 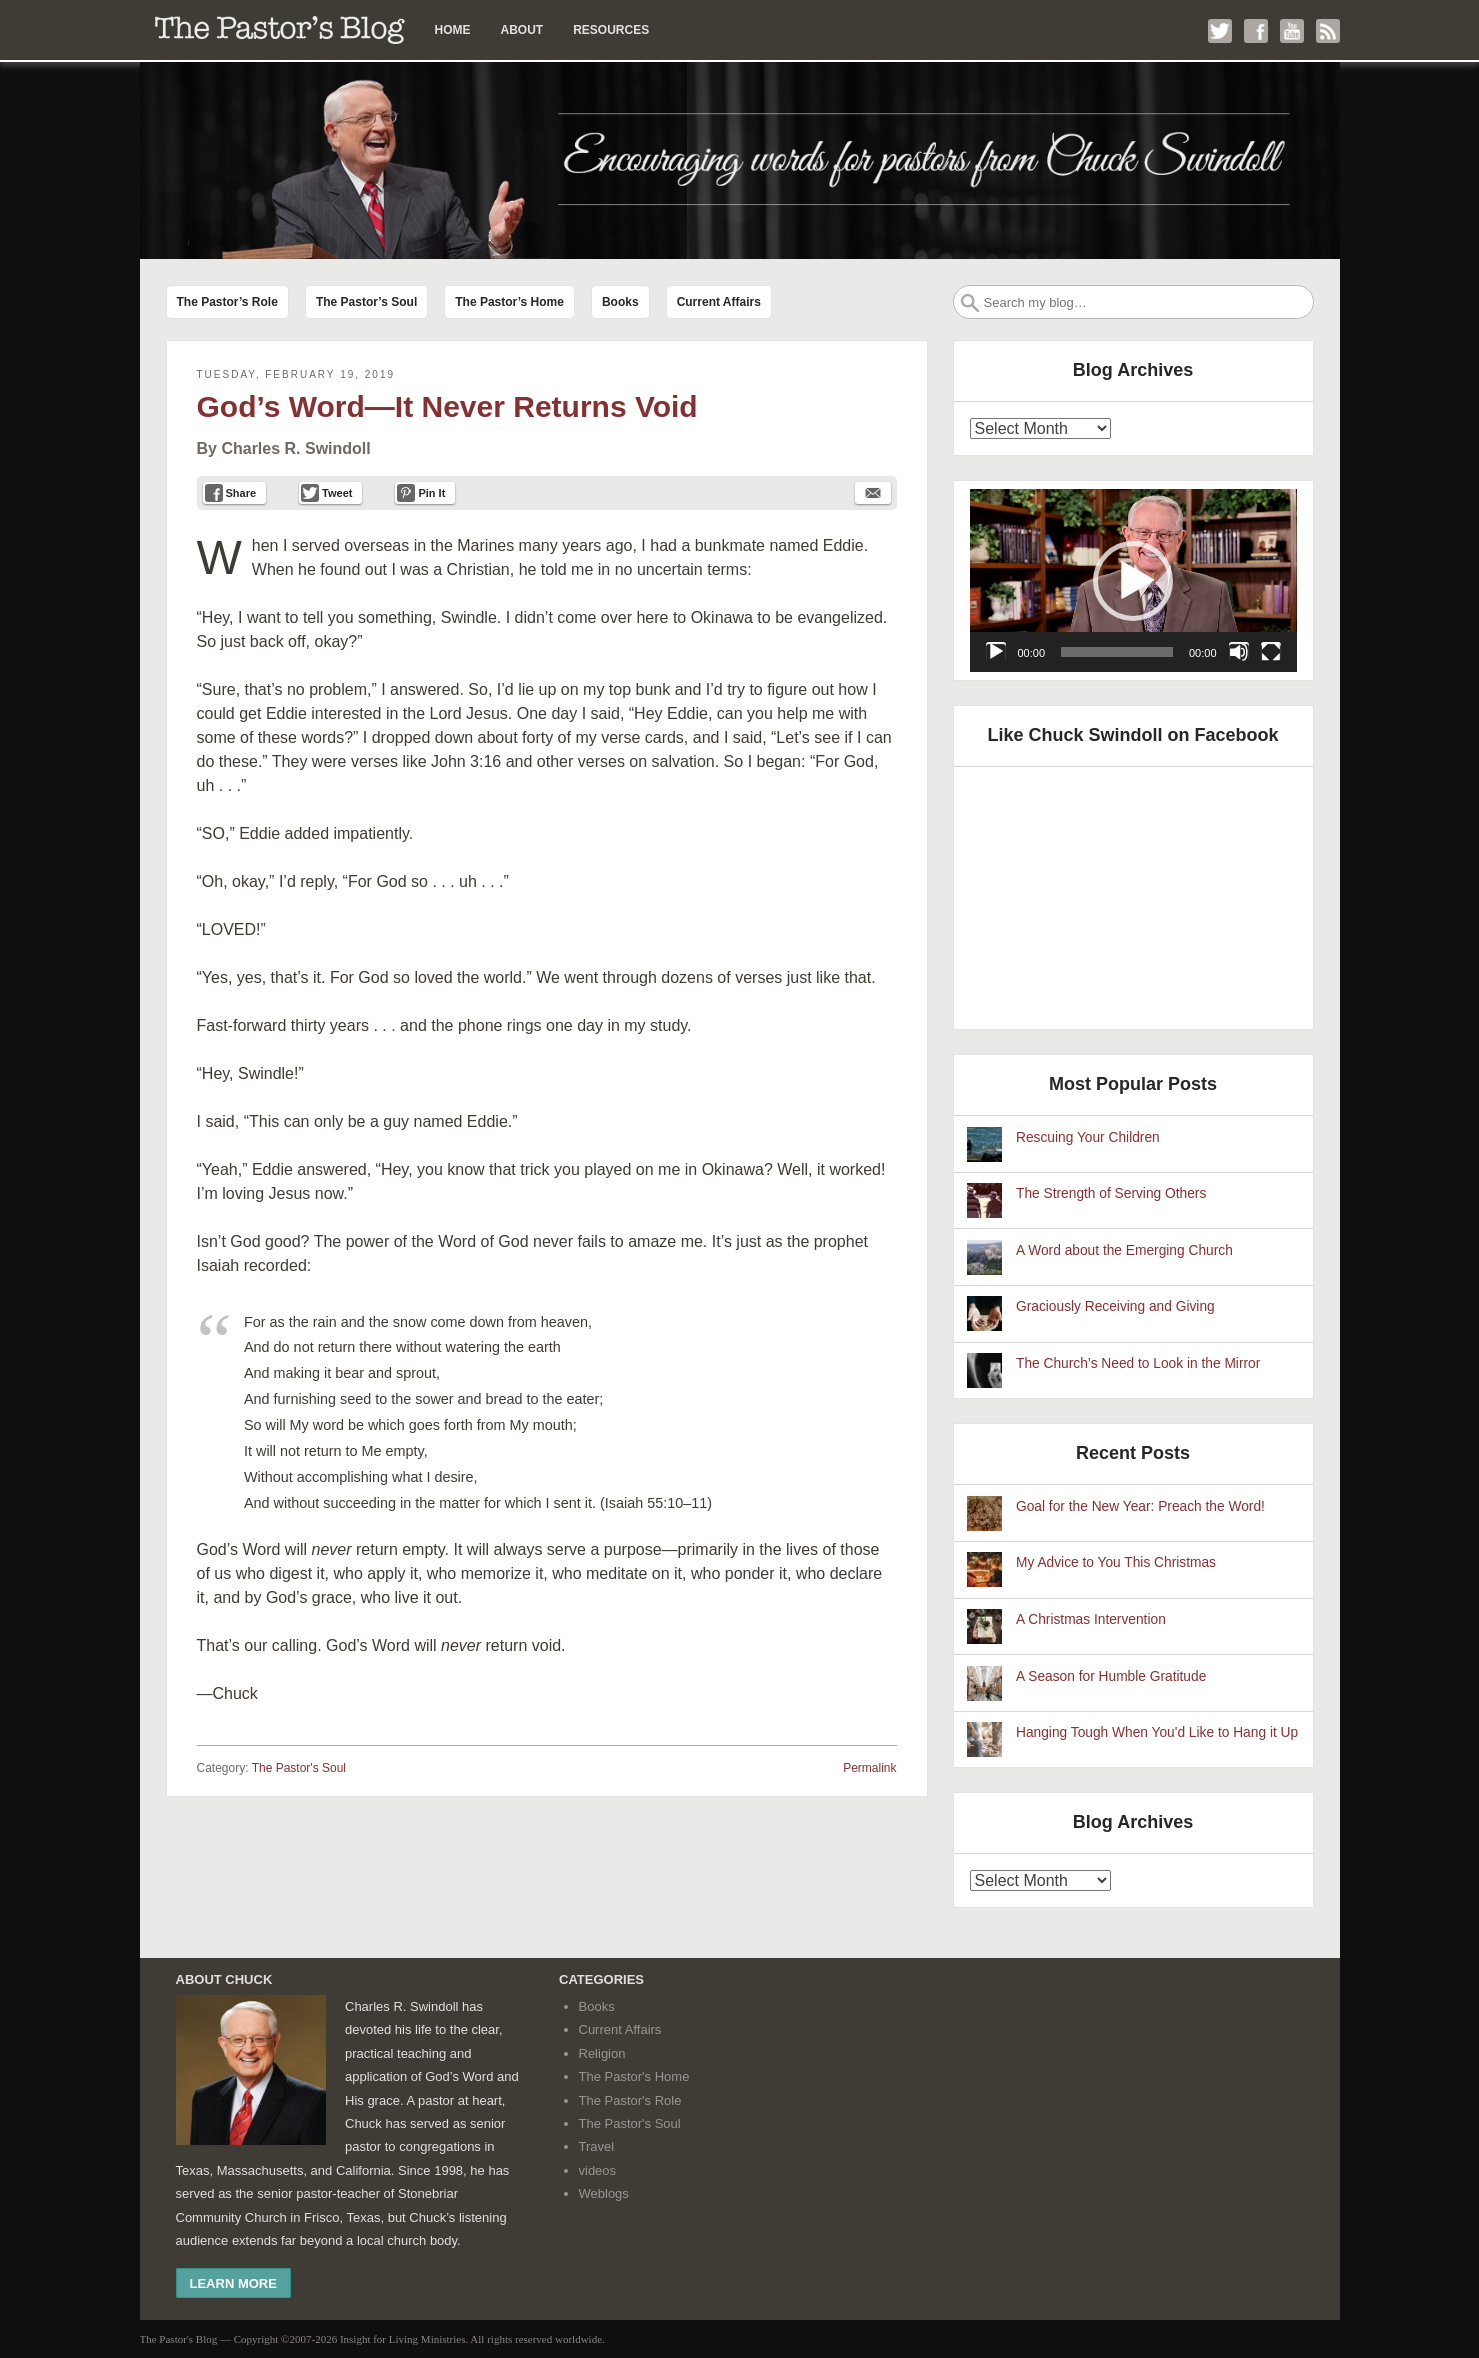 What do you see at coordinates (453, 30) in the screenshot?
I see `Home` at bounding box center [453, 30].